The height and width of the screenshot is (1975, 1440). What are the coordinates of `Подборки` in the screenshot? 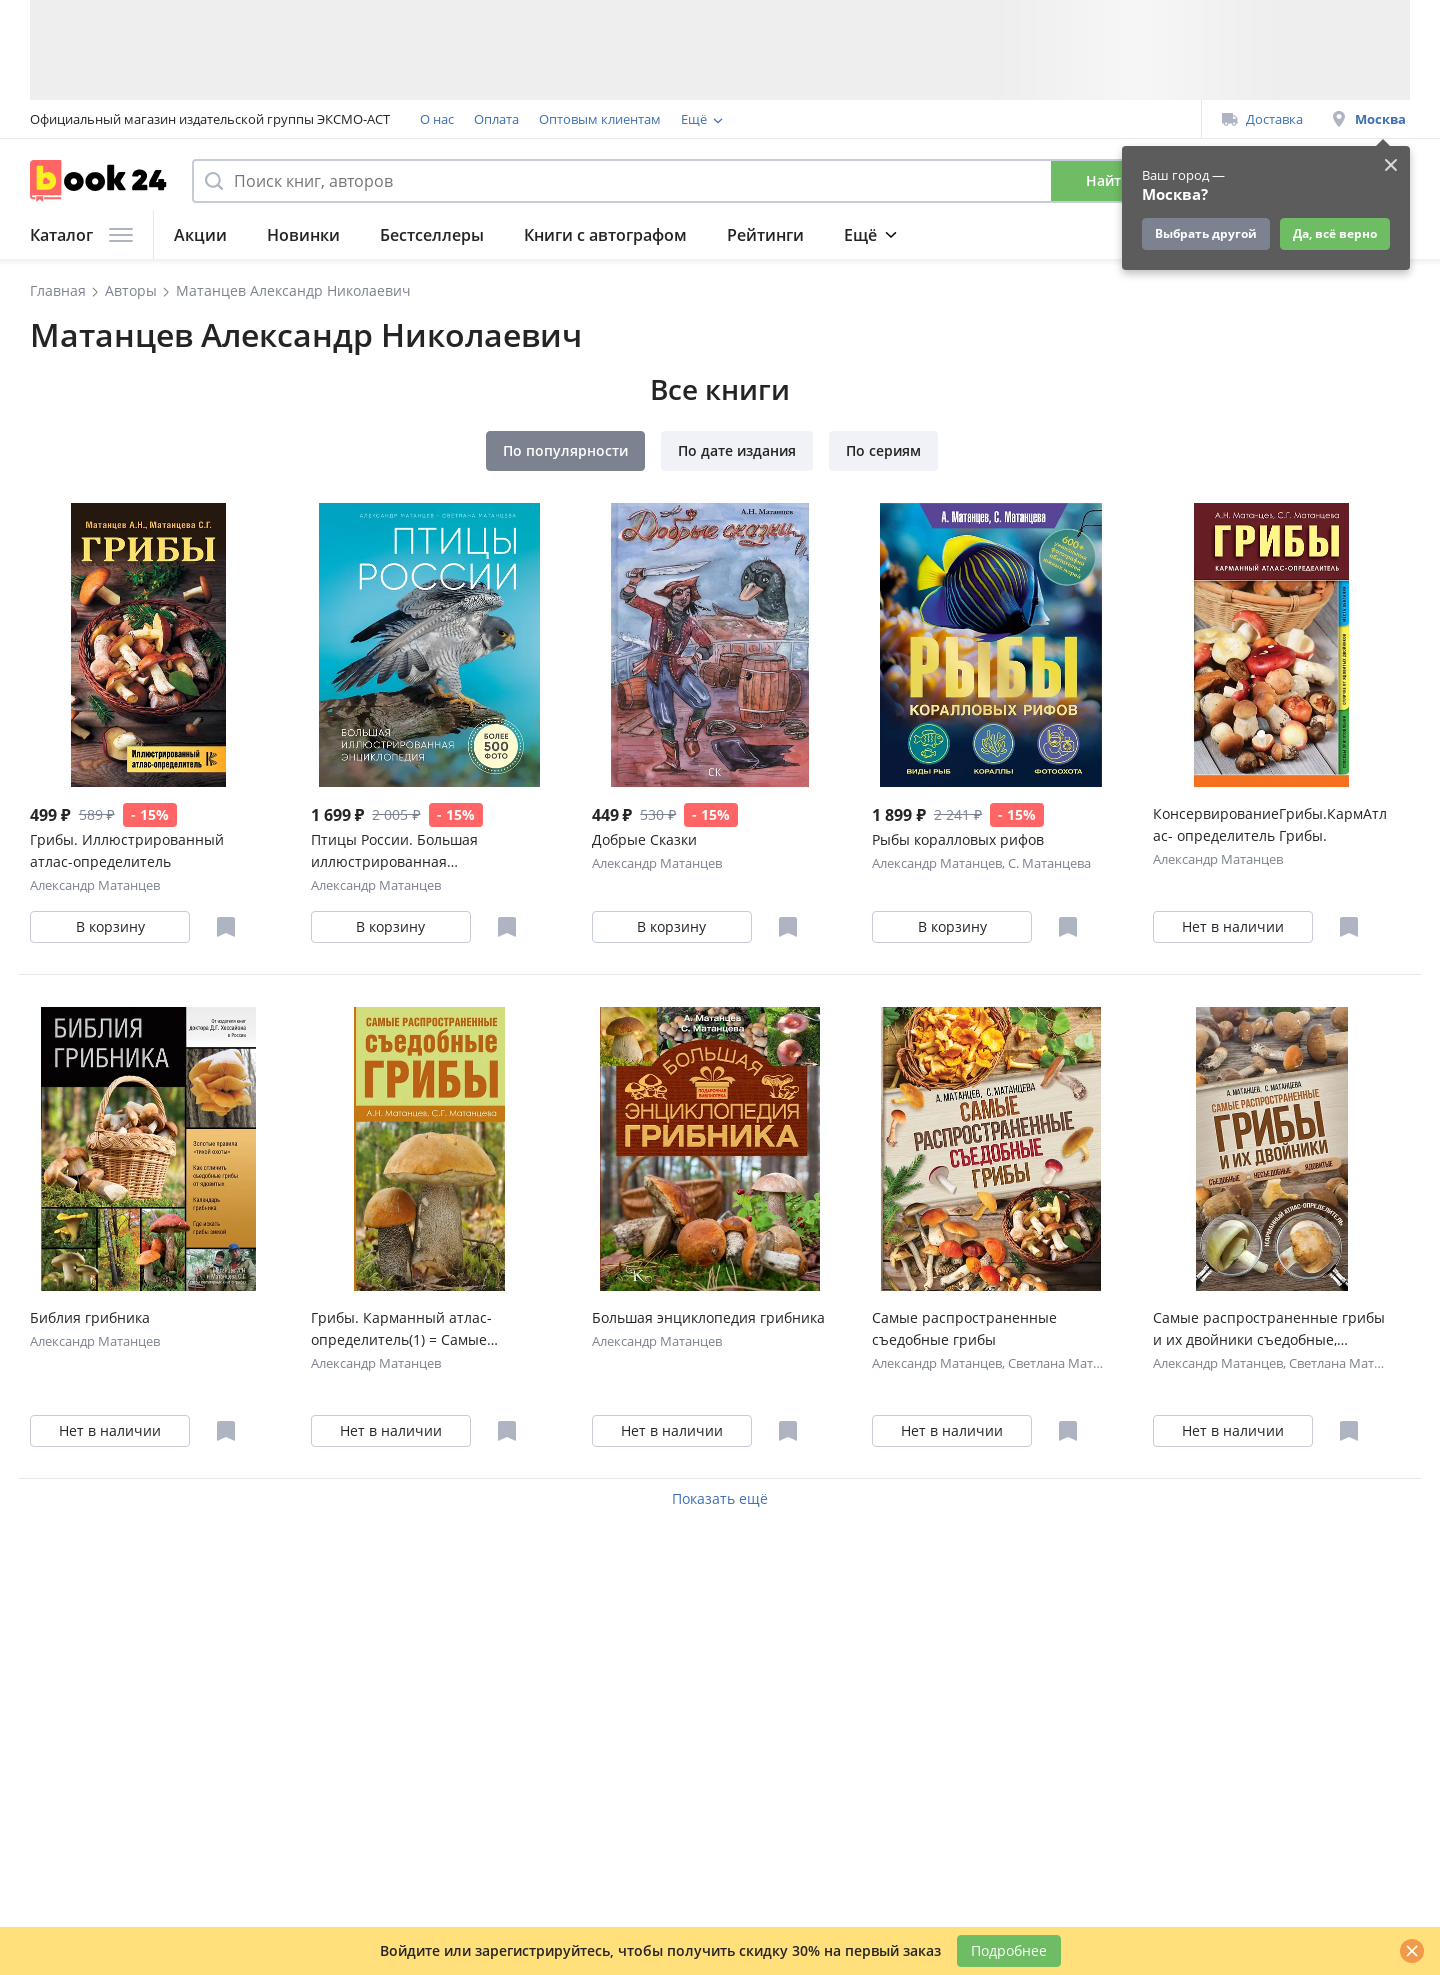 It's located at (885, 235).